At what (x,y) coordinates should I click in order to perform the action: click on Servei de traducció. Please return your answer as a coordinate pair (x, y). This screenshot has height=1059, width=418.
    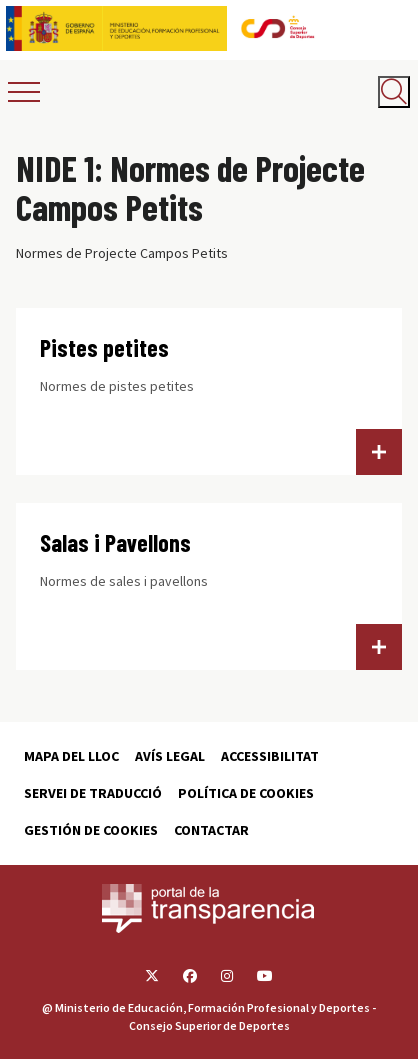
    Looking at the image, I should click on (93, 793).